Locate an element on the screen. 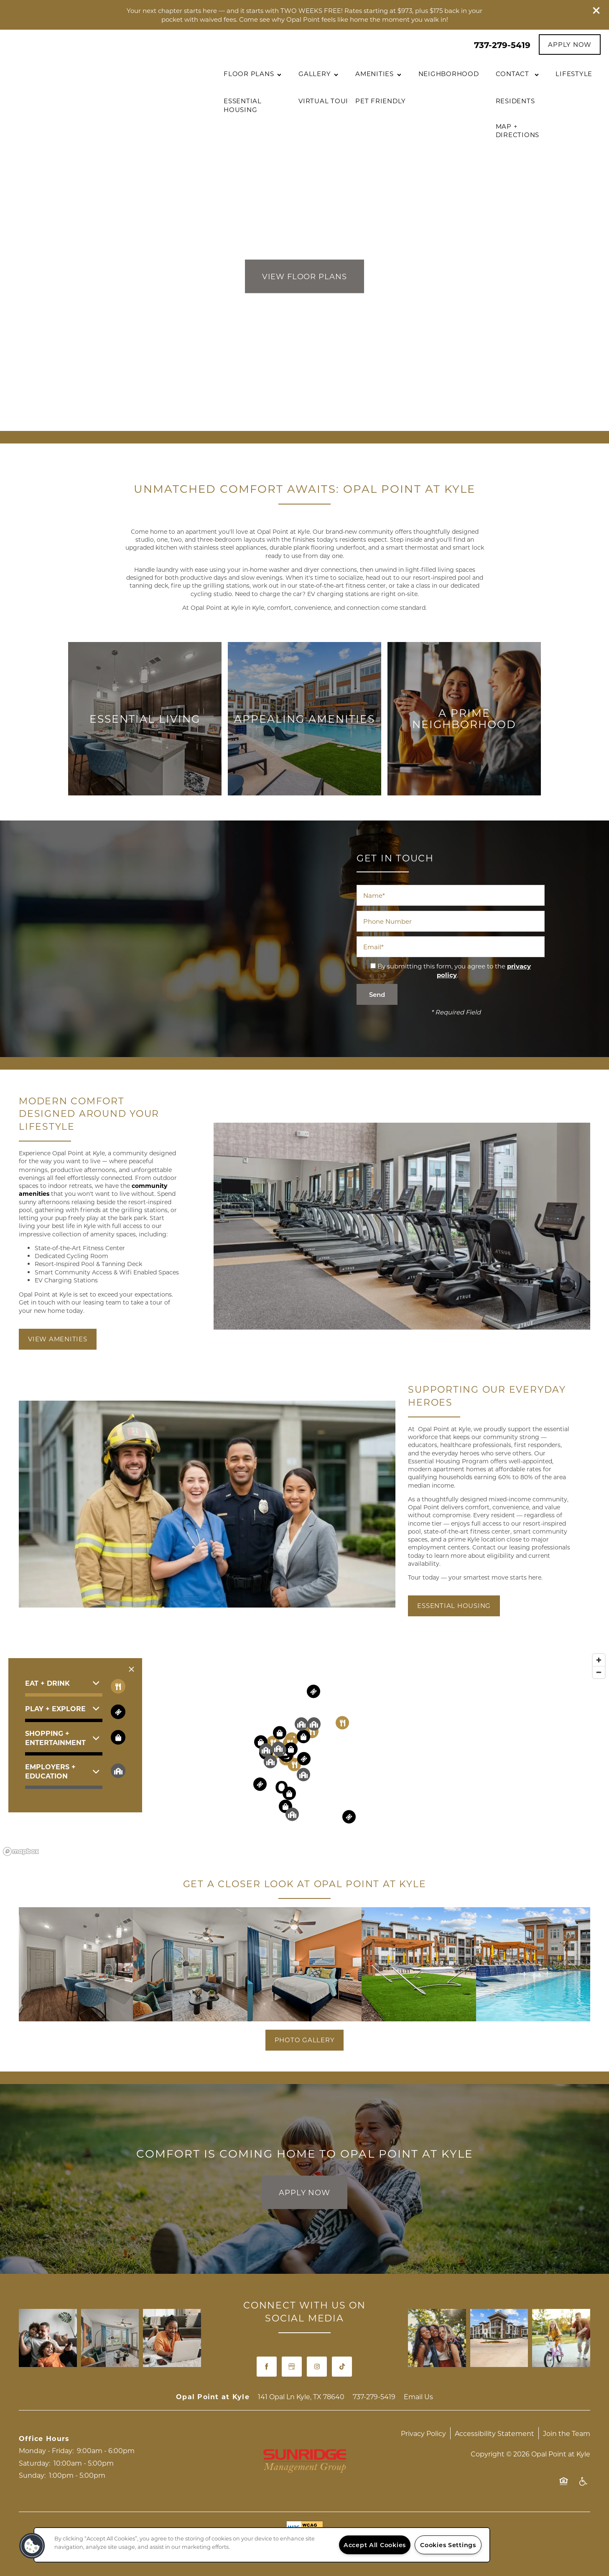 This screenshot has height=2576, width=609. Accept All Cookies is located at coordinates (375, 2545).